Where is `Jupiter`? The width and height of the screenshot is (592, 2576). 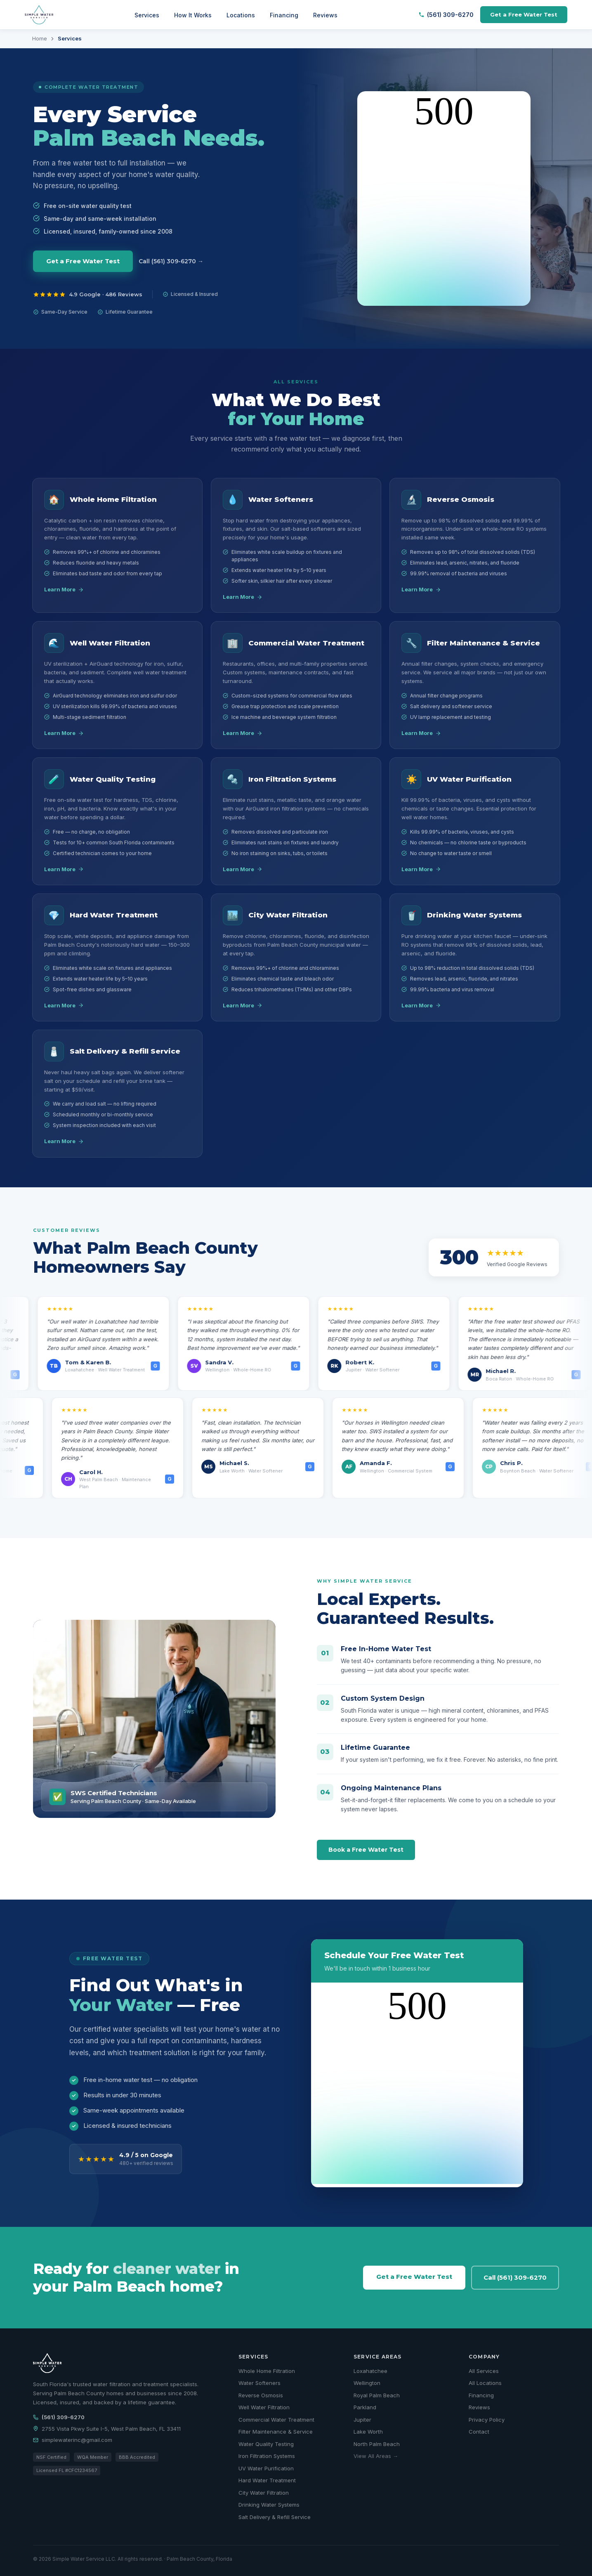
Jupiter is located at coordinates (362, 2419).